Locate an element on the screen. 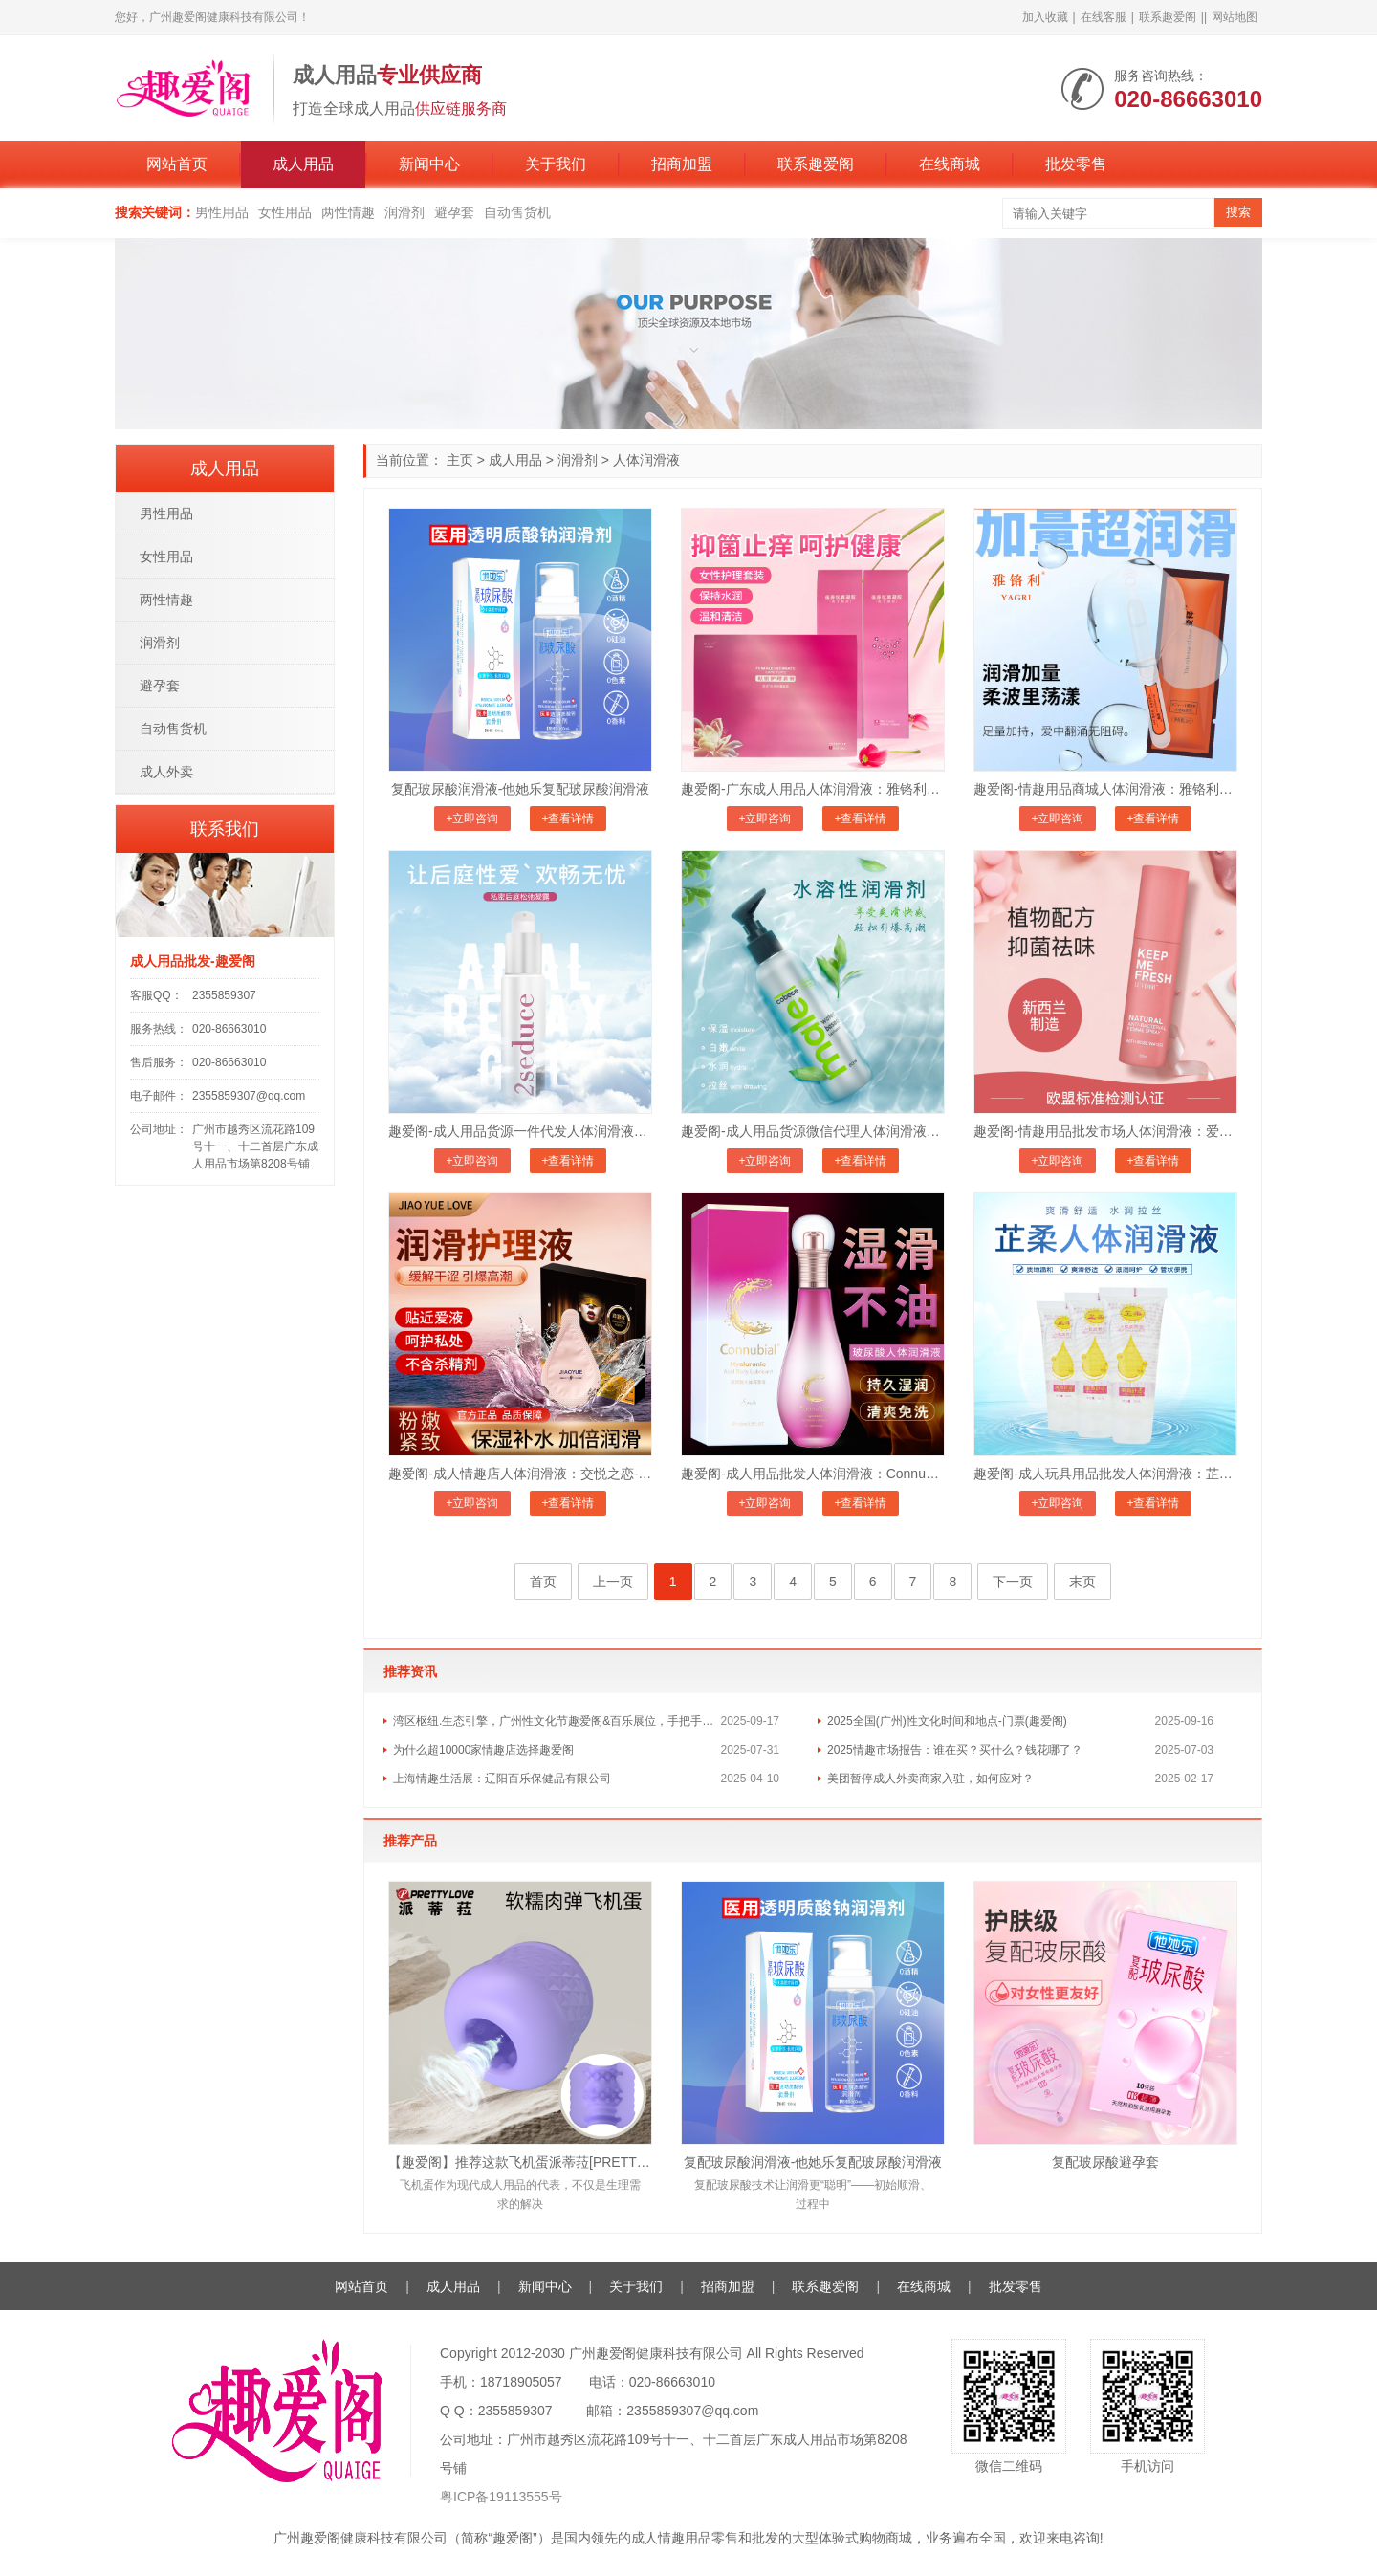 Image resolution: width=1377 pixels, height=2576 pixels. 趣爱阁-成人用品货源微信代理人体润滑液：荷兰cobeco水溶性润滑剂人体润滑液 is located at coordinates (813, 1131).